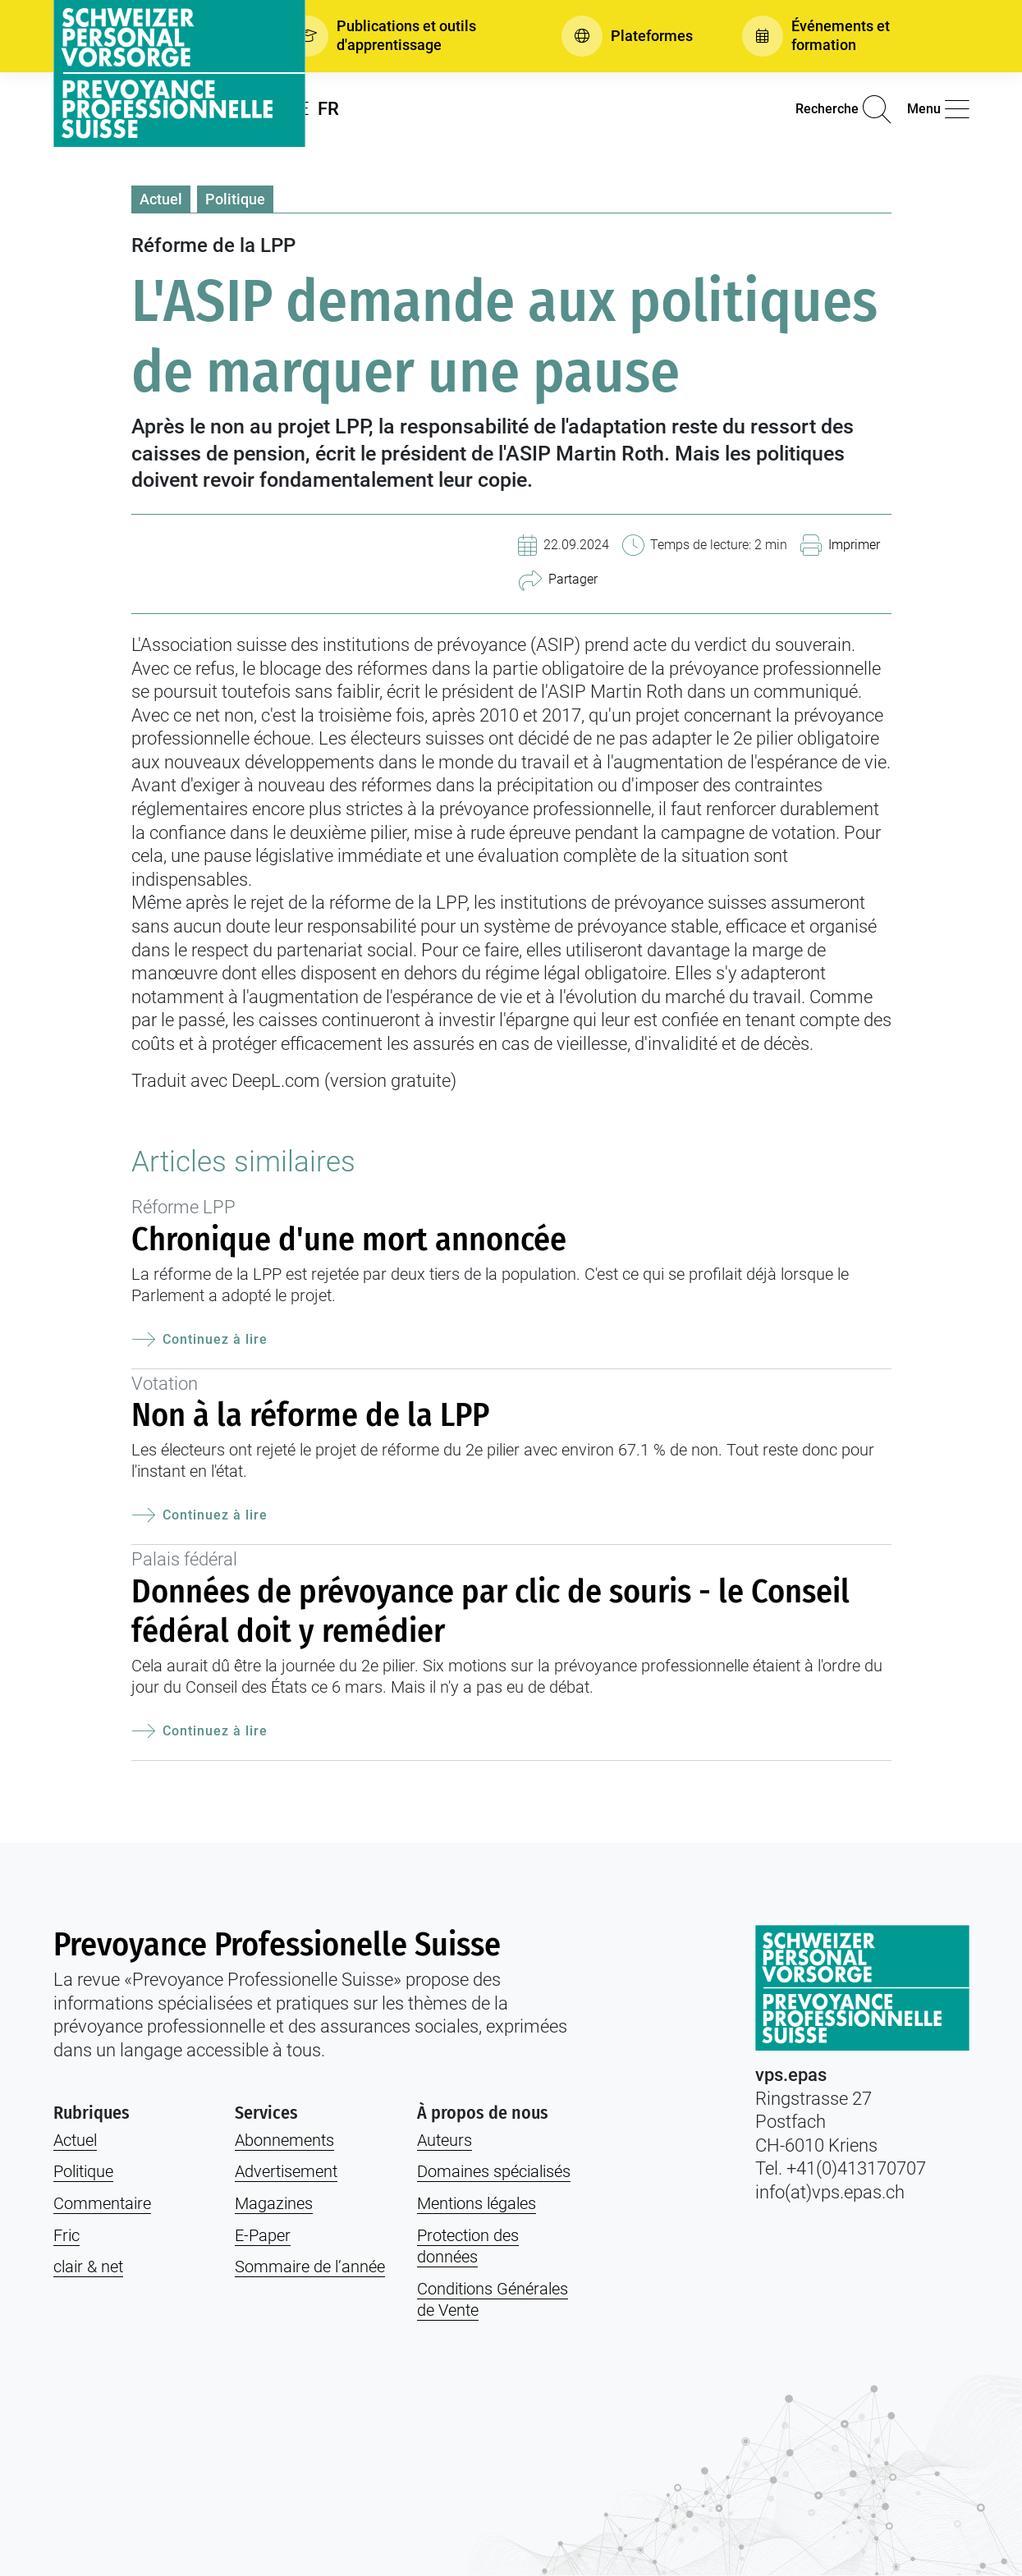  I want to click on Domaines spécialisés, so click(494, 2171).